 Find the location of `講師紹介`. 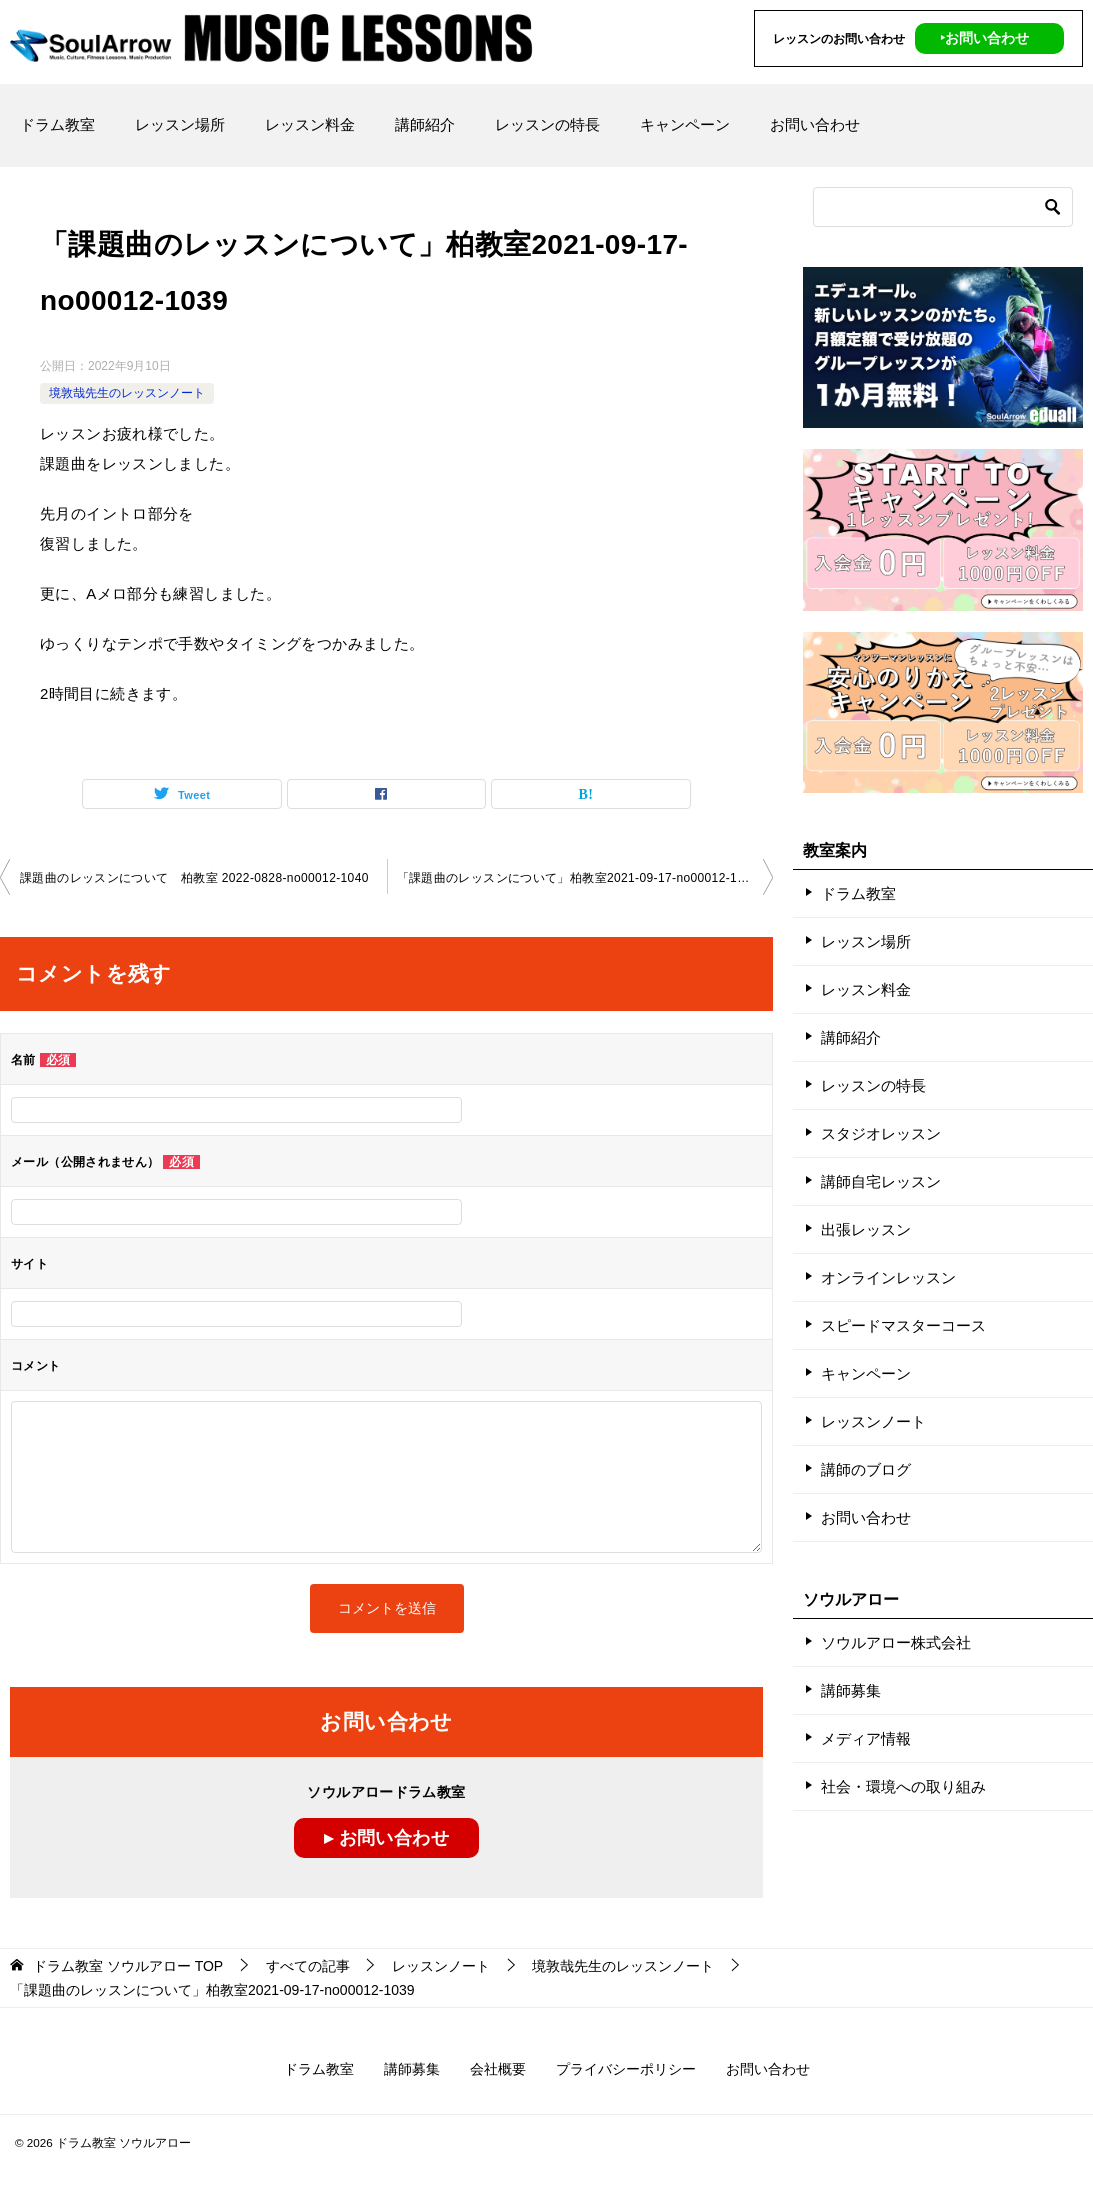

講師紹介 is located at coordinates (425, 124).